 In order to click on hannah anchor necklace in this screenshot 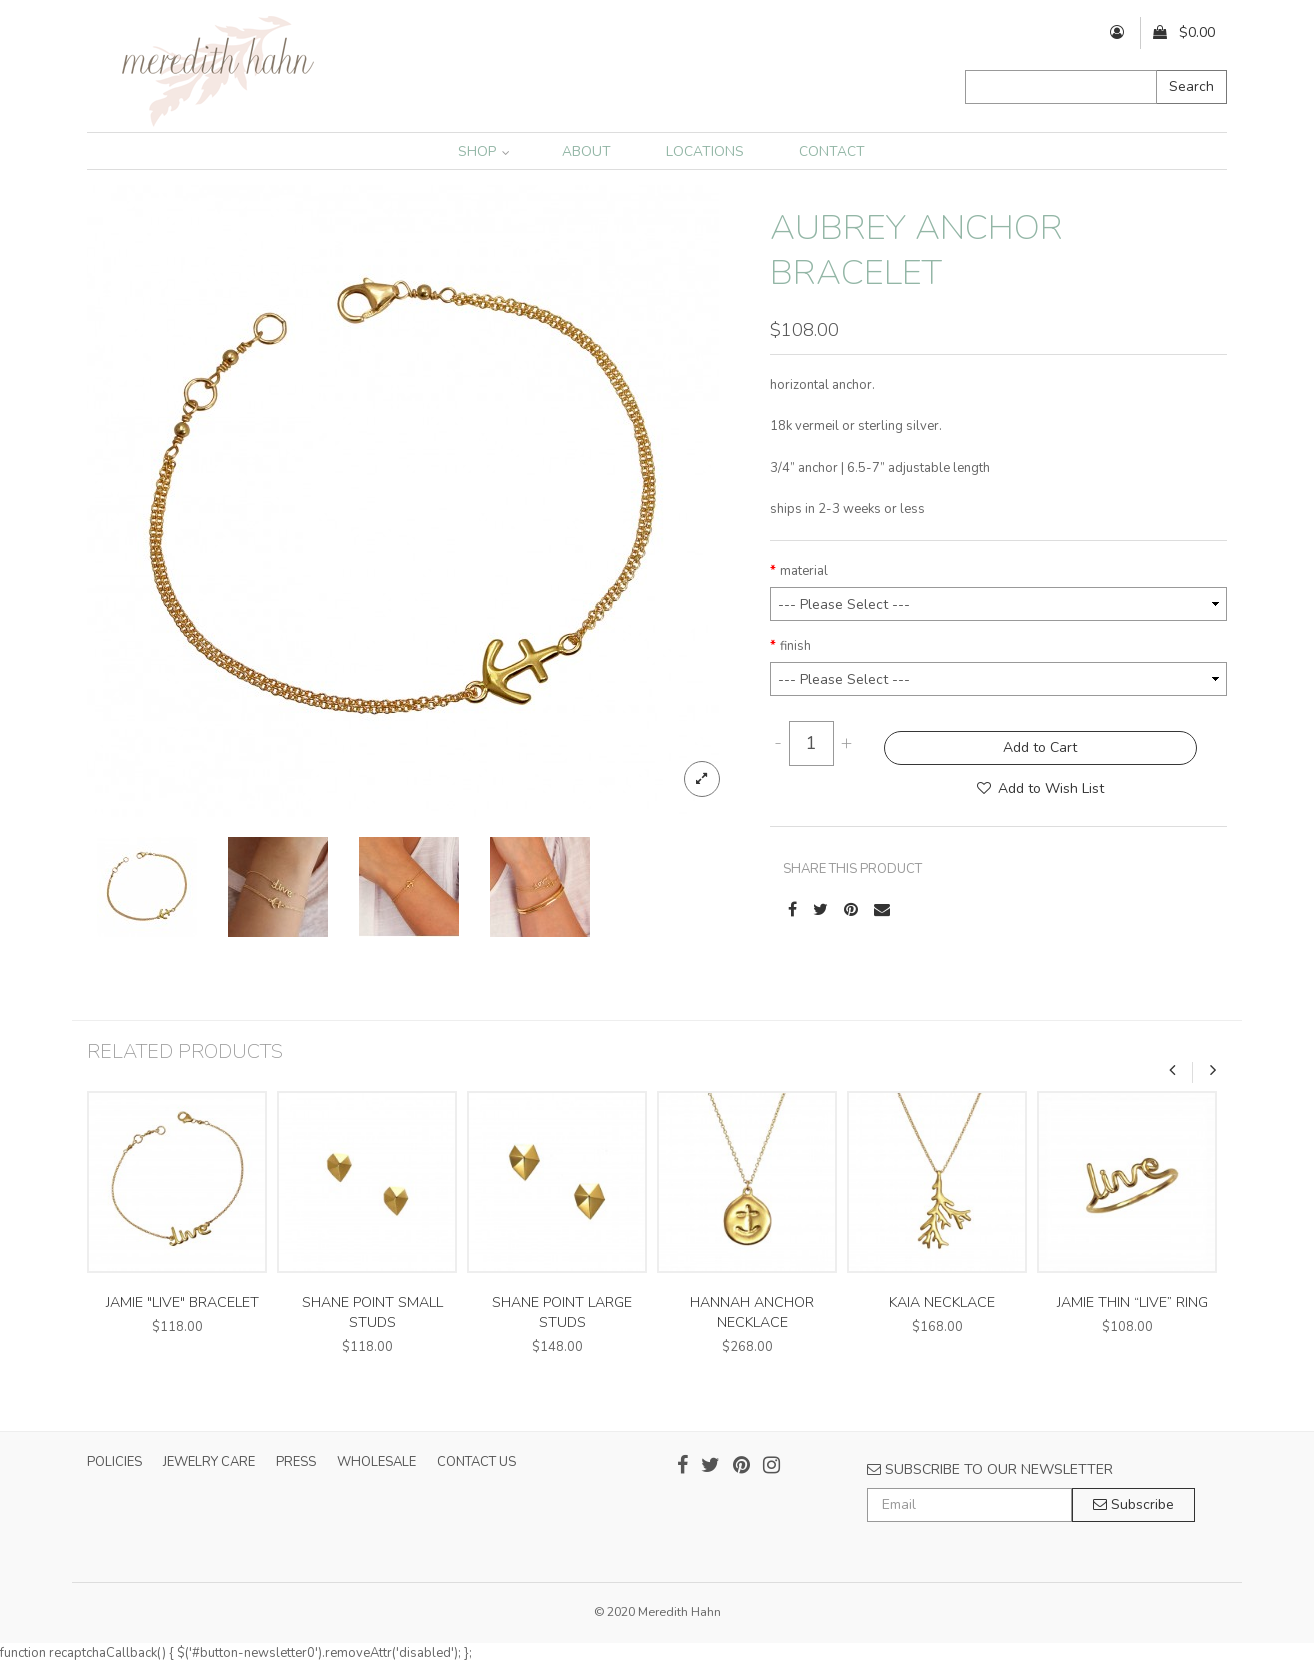, I will do `click(752, 1312)`.